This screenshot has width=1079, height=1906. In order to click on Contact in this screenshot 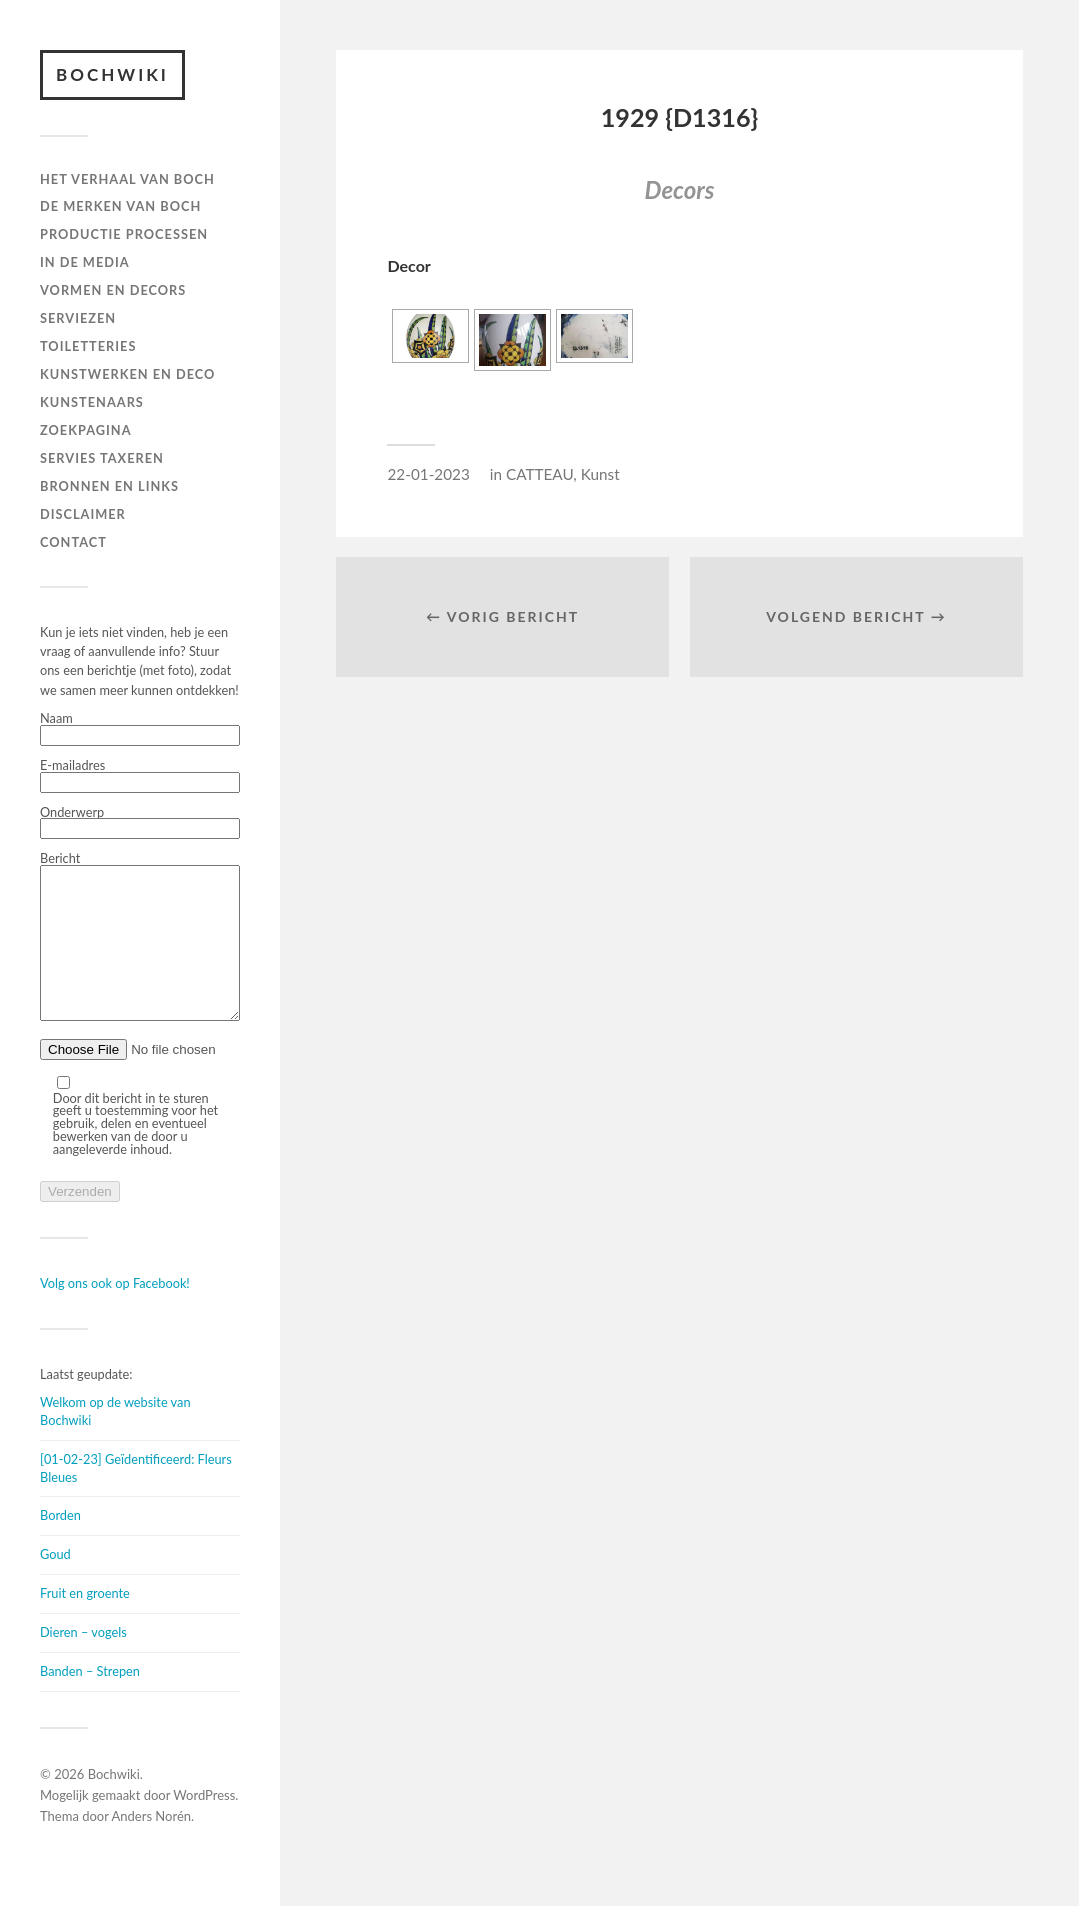, I will do `click(73, 542)`.